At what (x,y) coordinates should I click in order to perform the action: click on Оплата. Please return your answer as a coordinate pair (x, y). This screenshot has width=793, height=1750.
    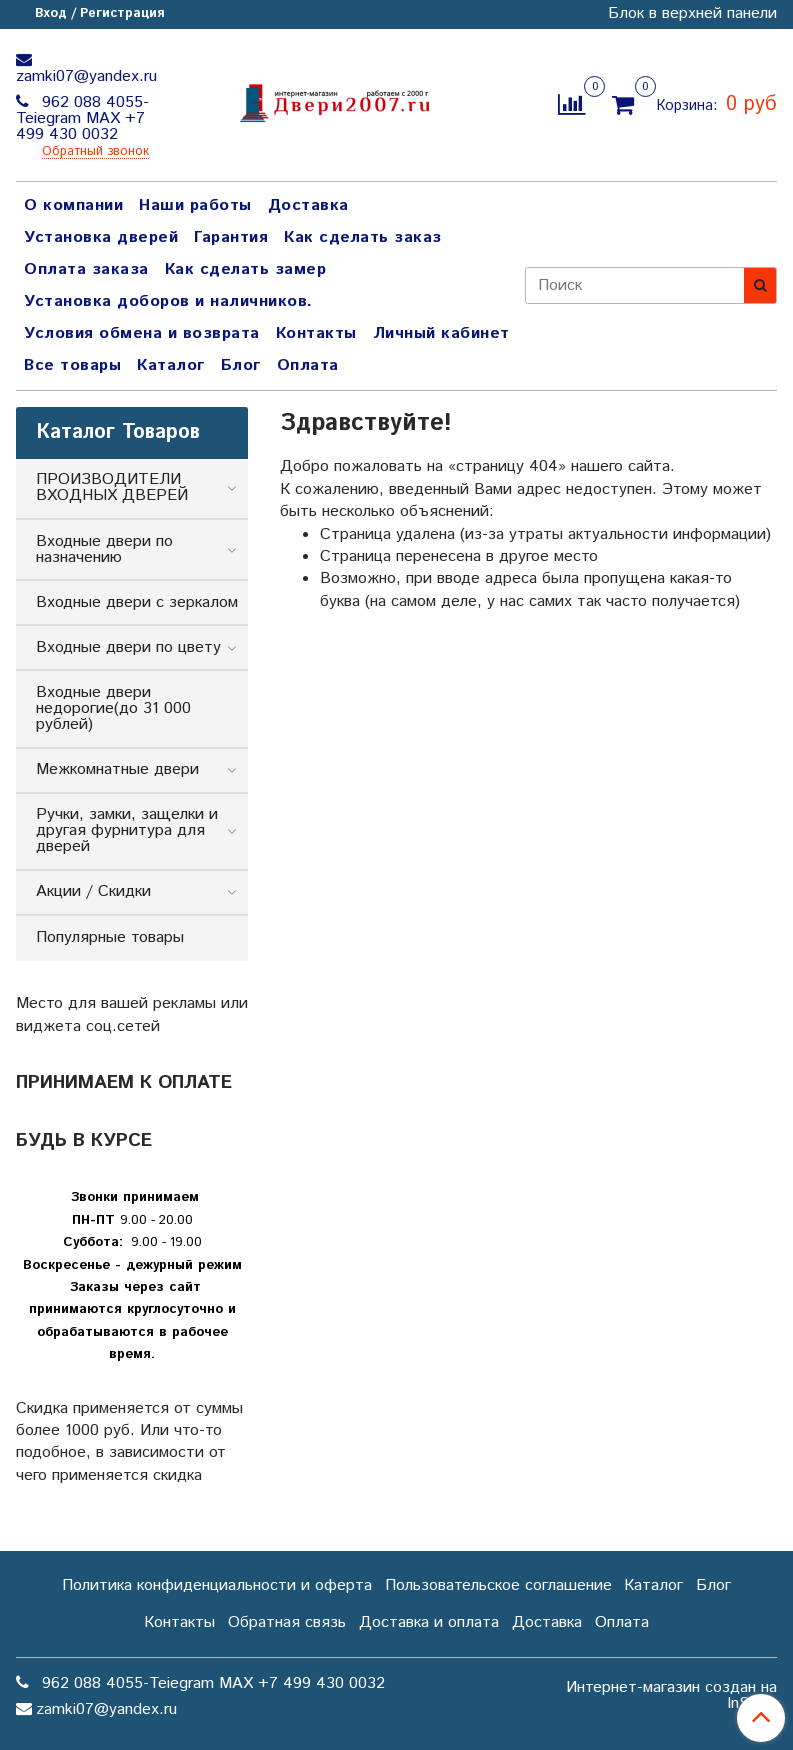
    Looking at the image, I should click on (308, 365).